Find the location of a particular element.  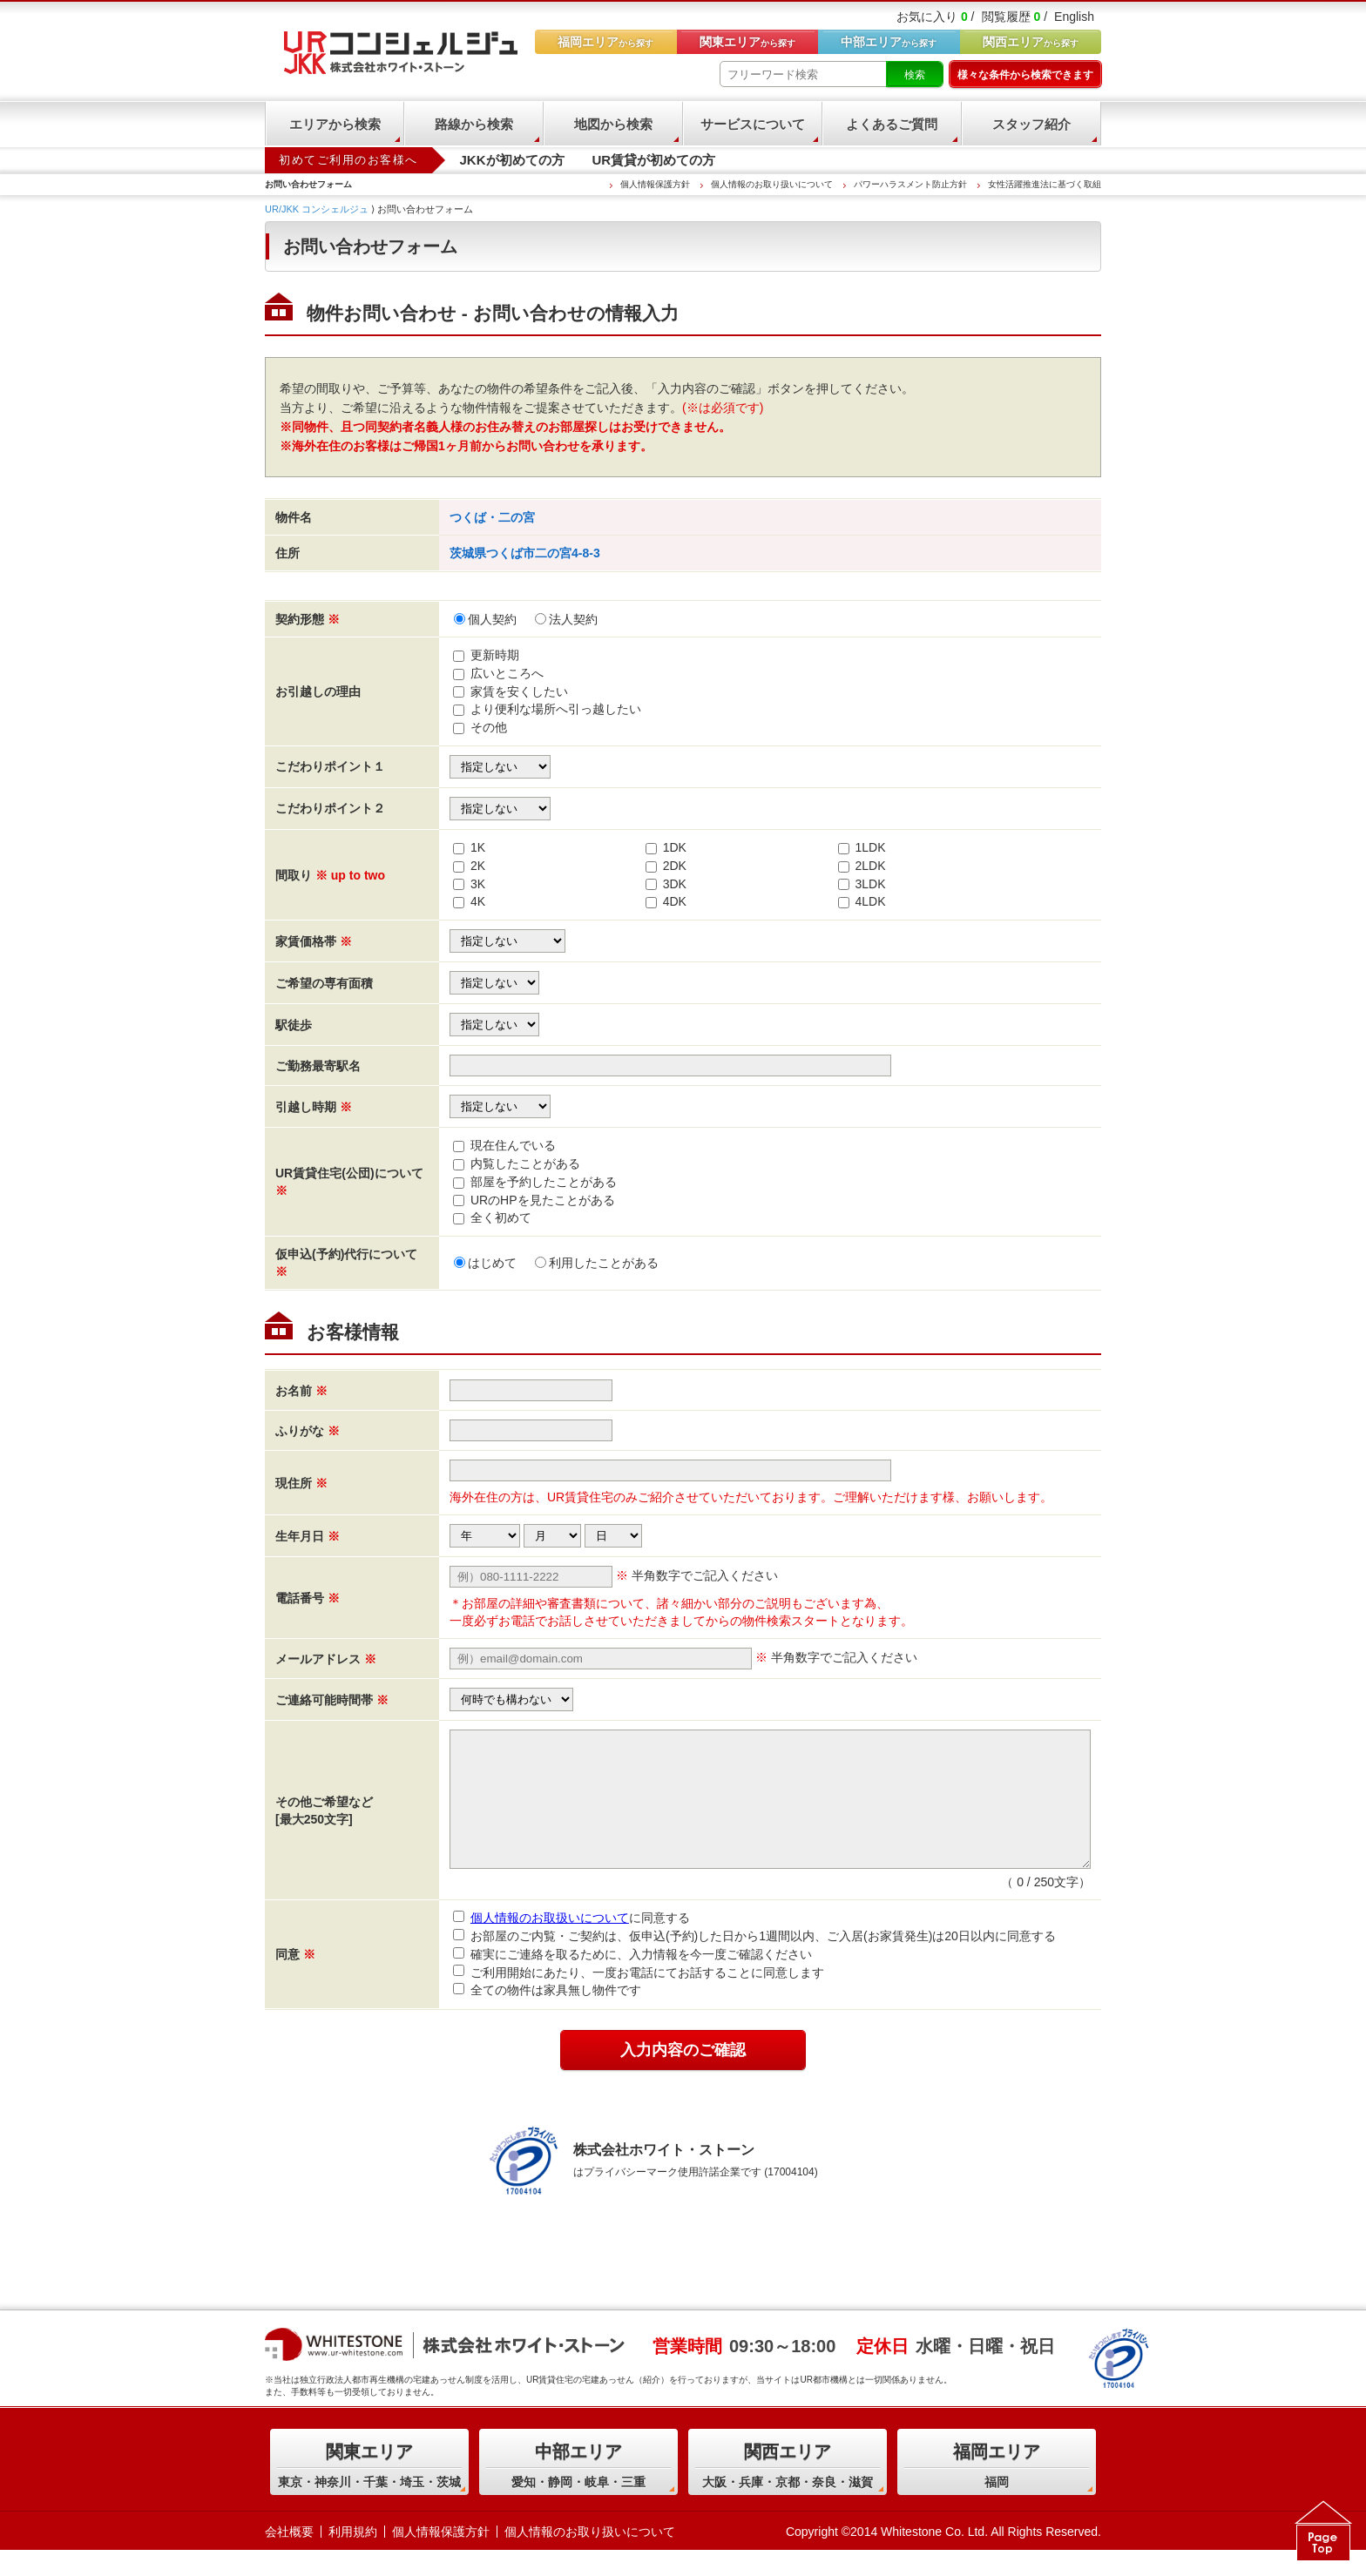

閲覧履歴 / is located at coordinates (1015, 16).